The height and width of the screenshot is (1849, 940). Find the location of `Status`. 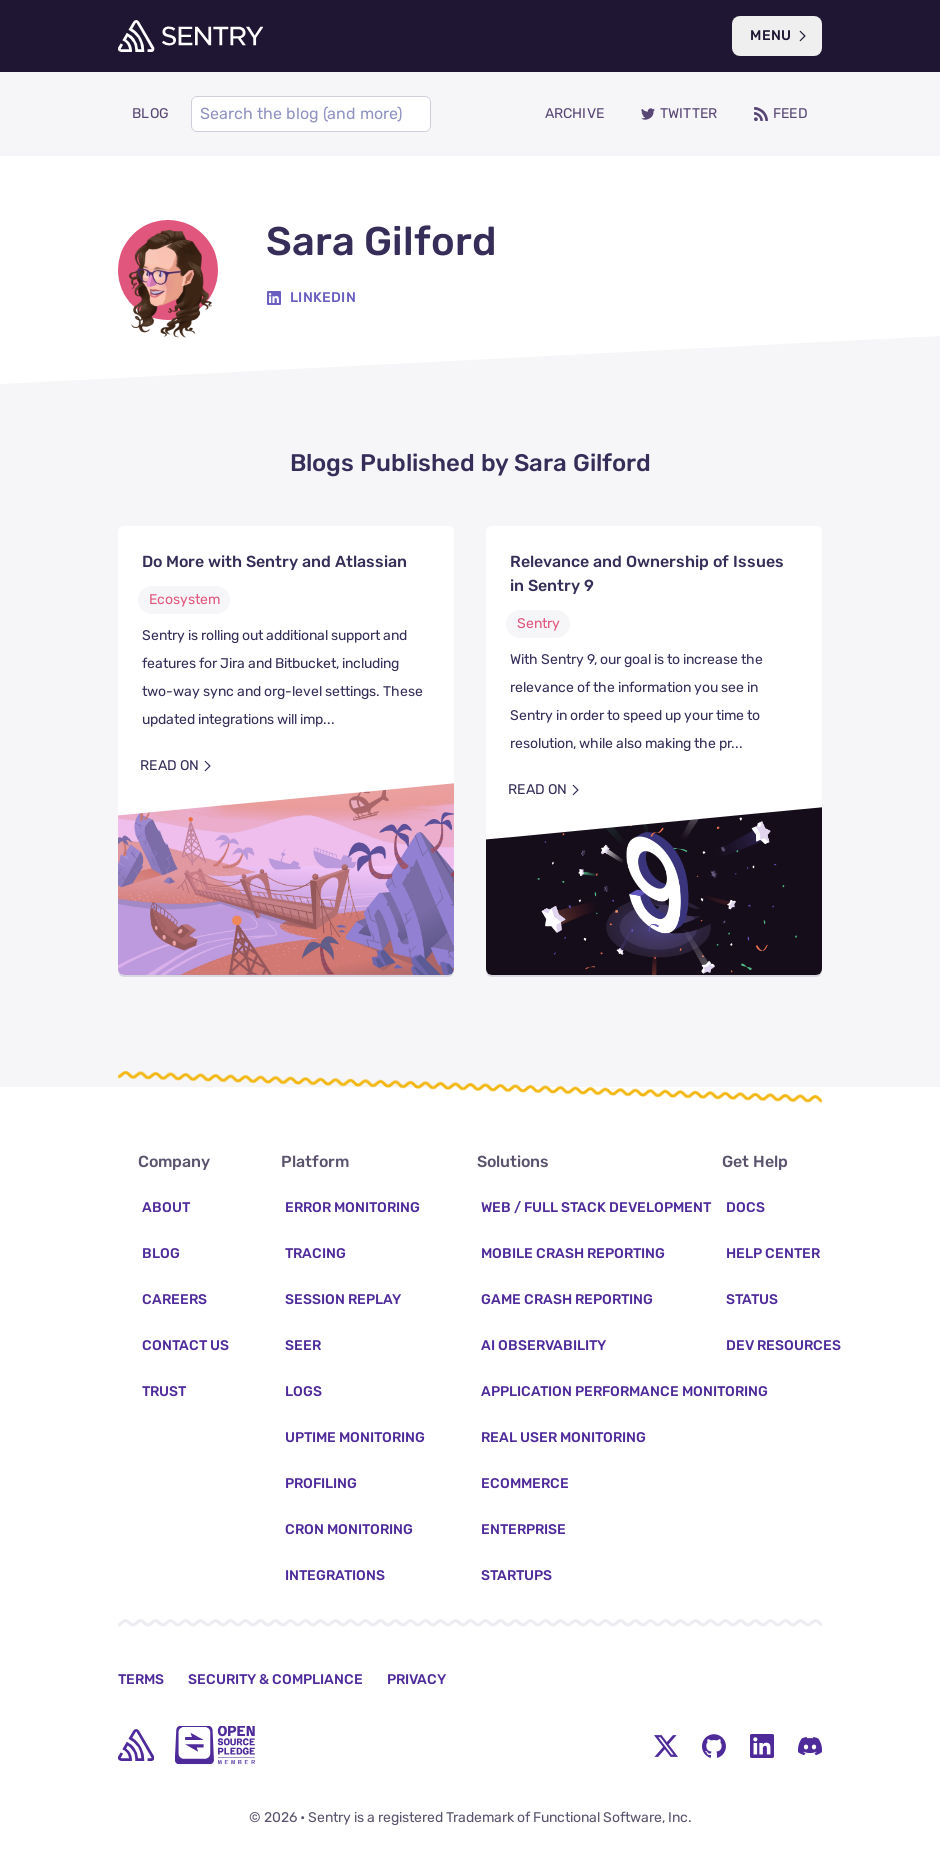

Status is located at coordinates (752, 1299).